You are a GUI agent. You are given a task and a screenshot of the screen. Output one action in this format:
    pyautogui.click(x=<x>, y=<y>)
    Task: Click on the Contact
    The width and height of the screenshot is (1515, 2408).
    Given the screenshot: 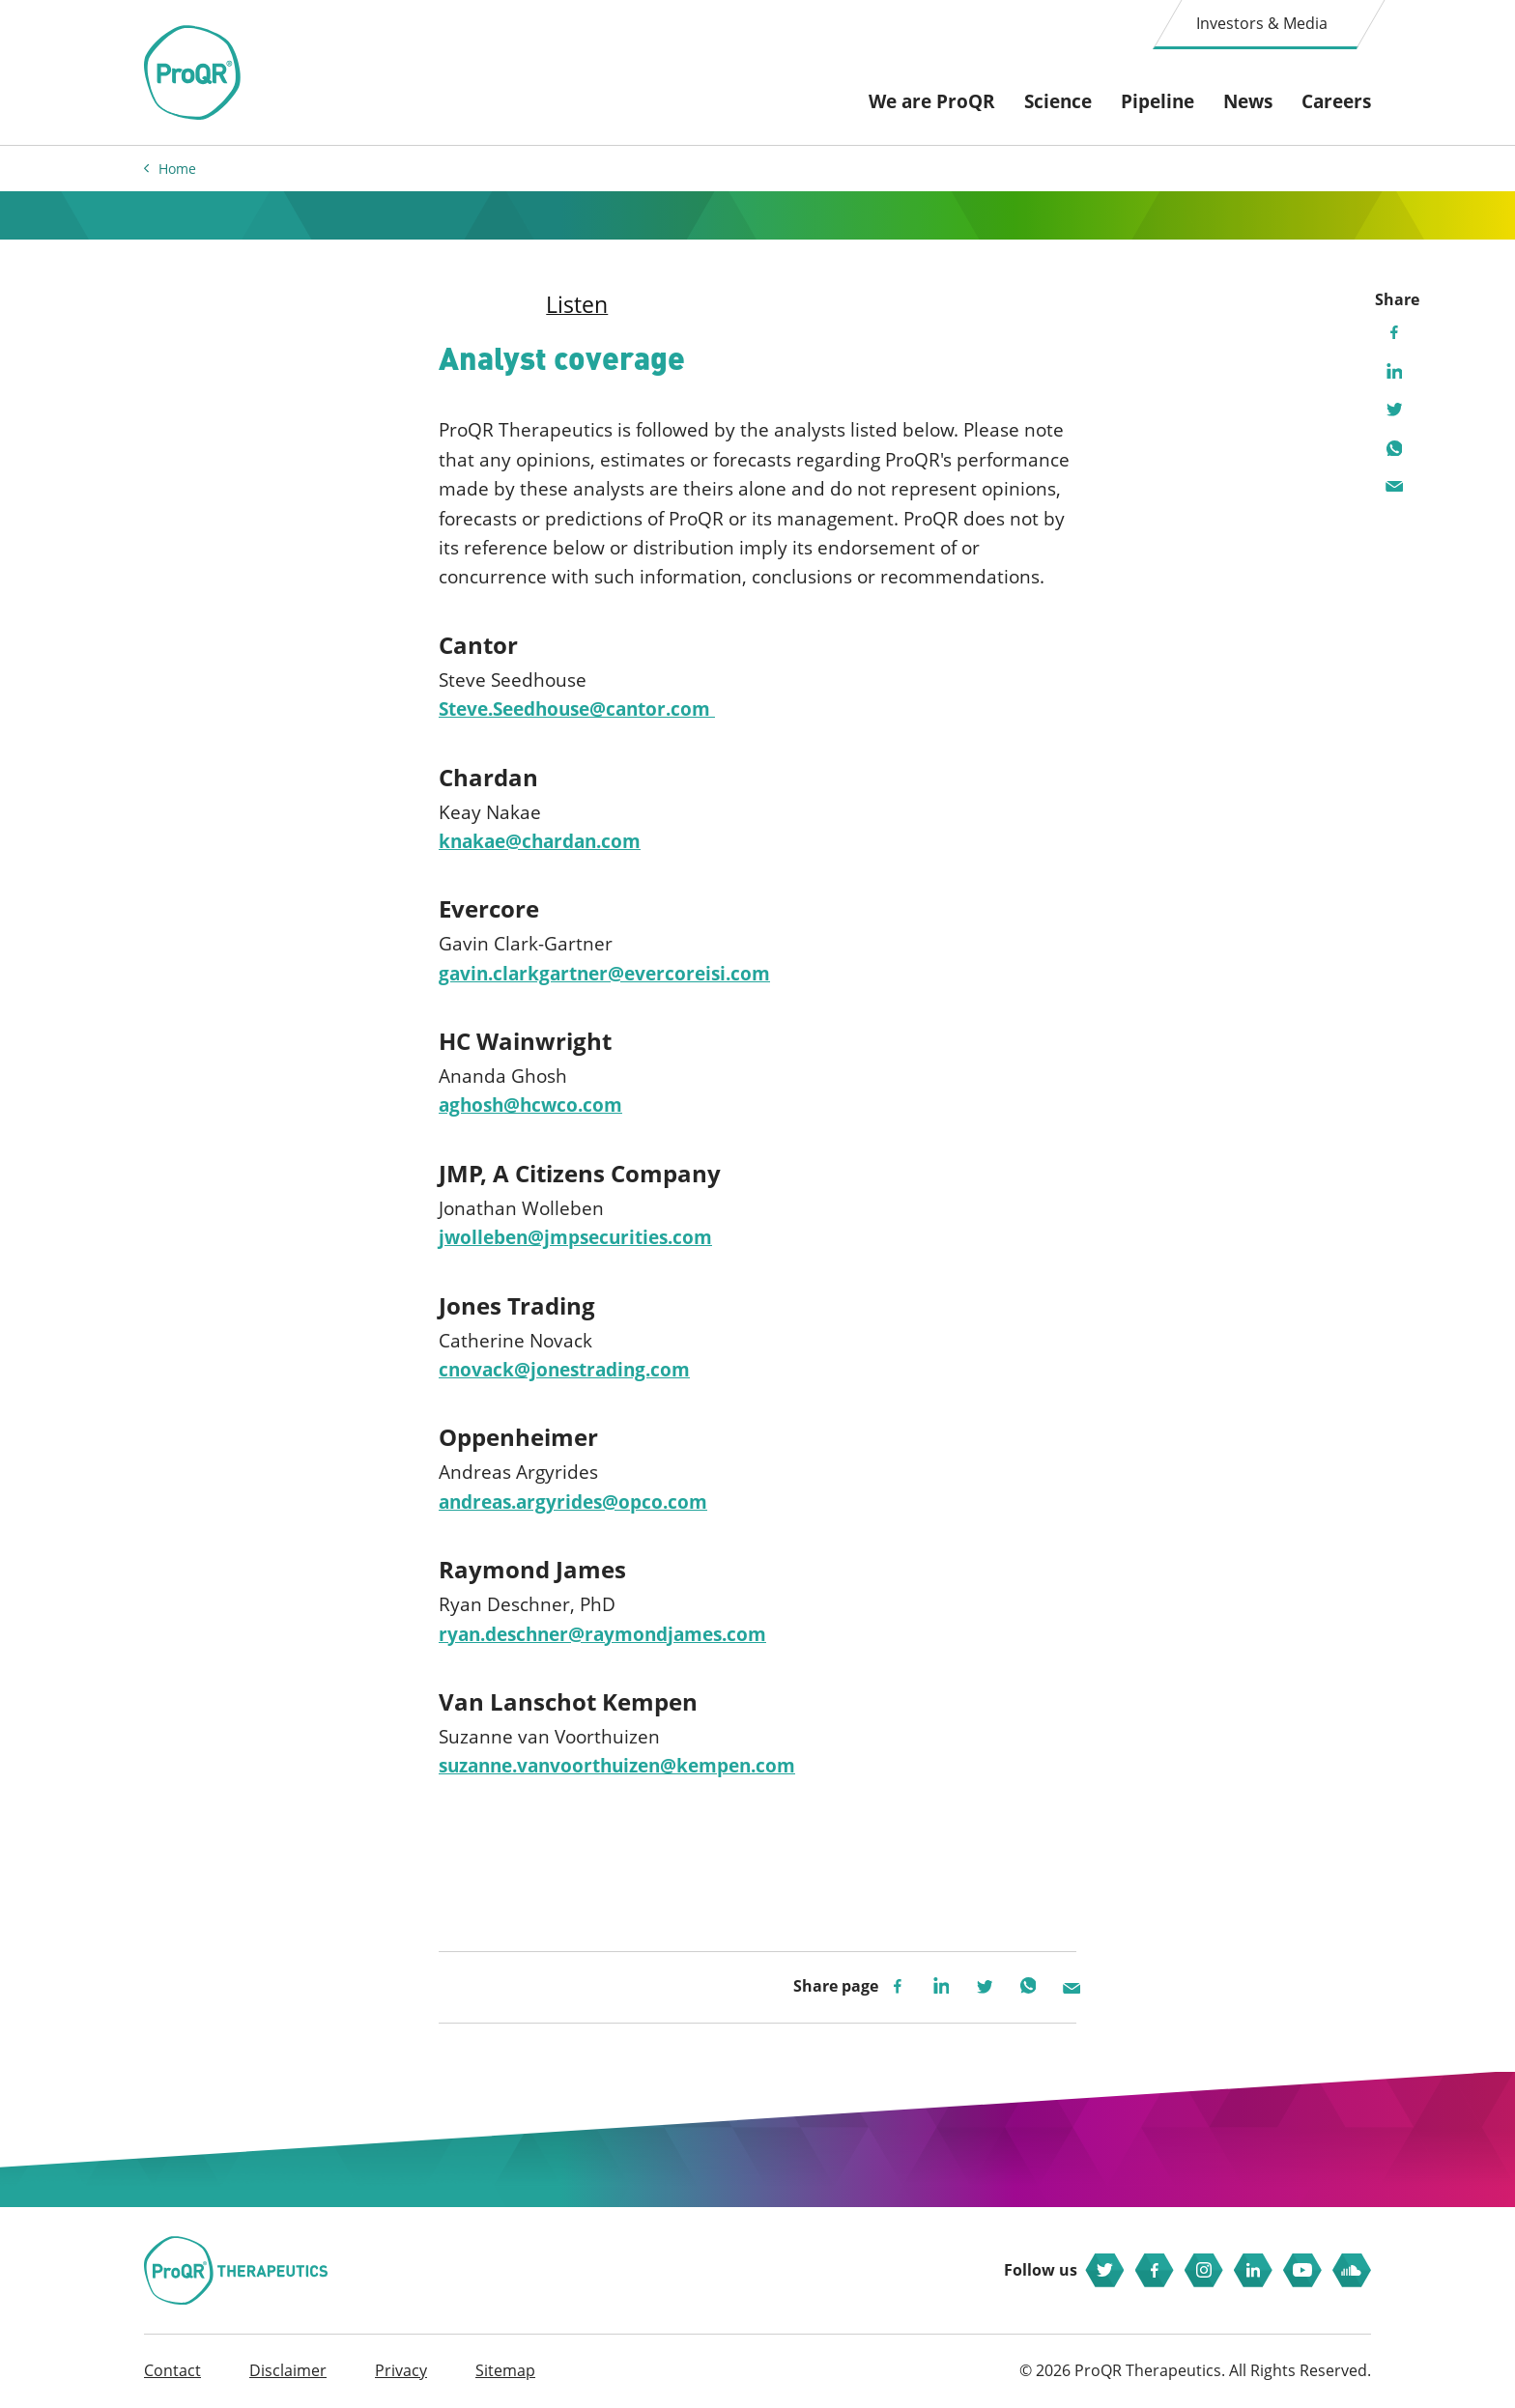 What is the action you would take?
    pyautogui.click(x=172, y=2370)
    